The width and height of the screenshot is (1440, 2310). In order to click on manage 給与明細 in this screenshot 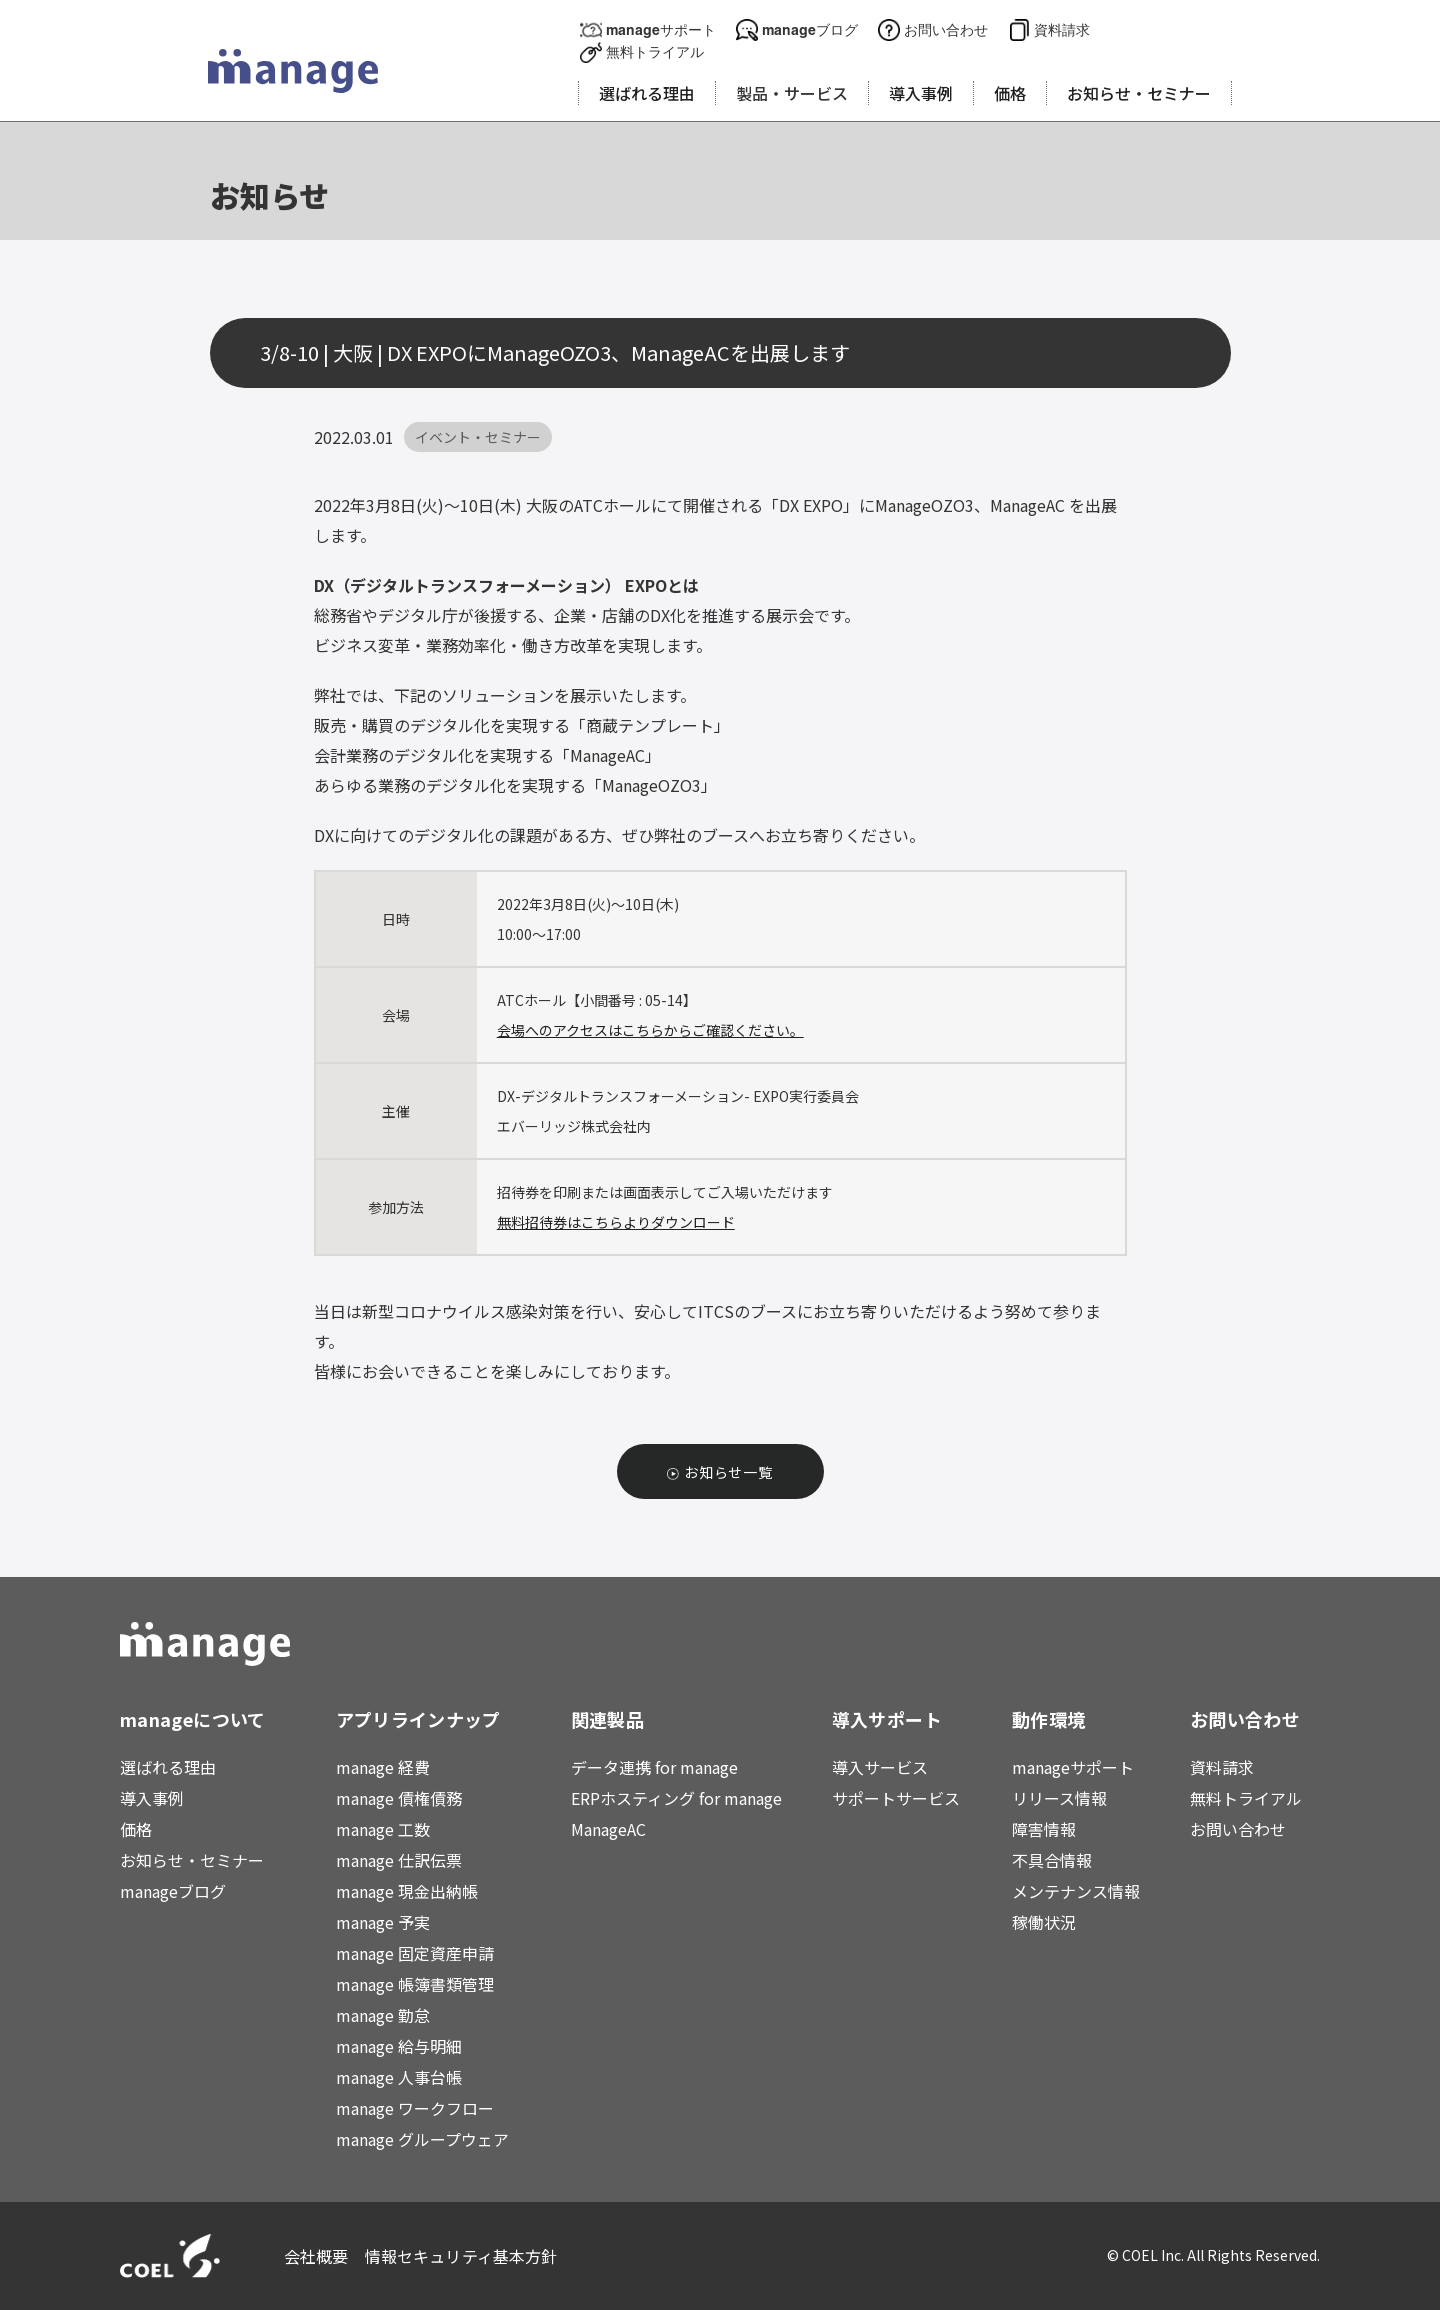, I will do `click(399, 2046)`.